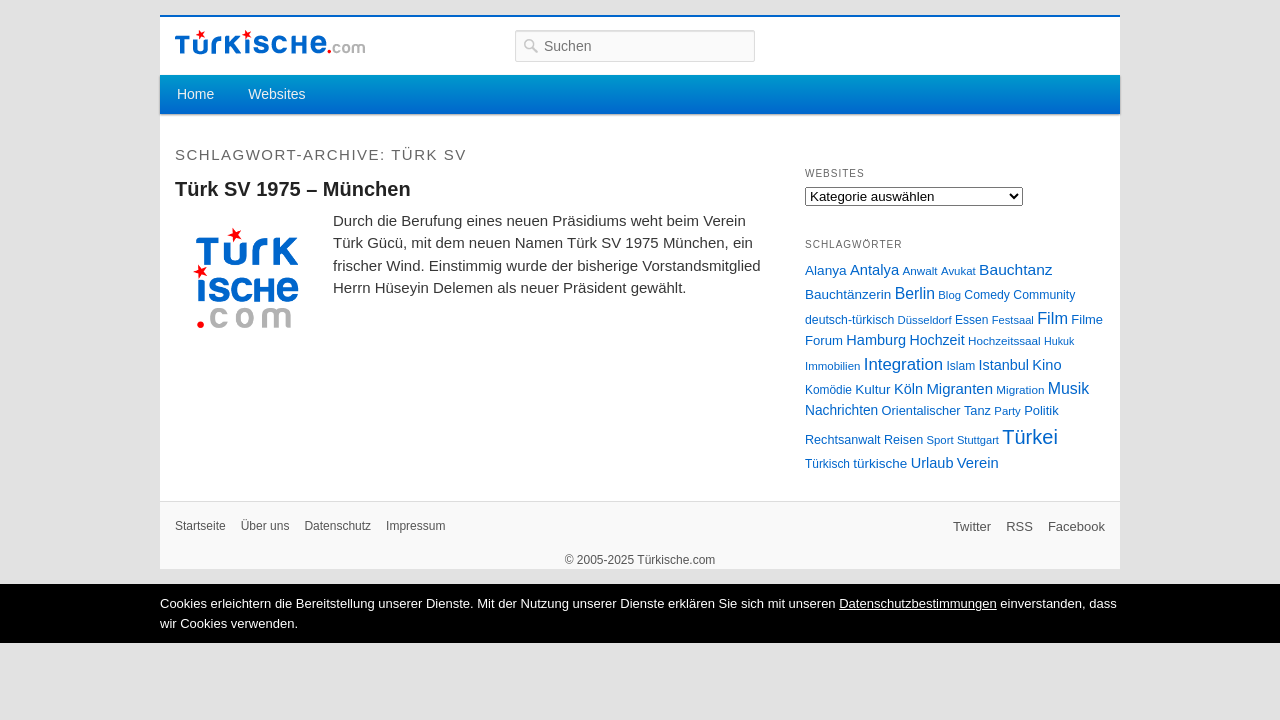  What do you see at coordinates (876, 340) in the screenshot?
I see `Hamburg [Hamburg (47 Einträge)]` at bounding box center [876, 340].